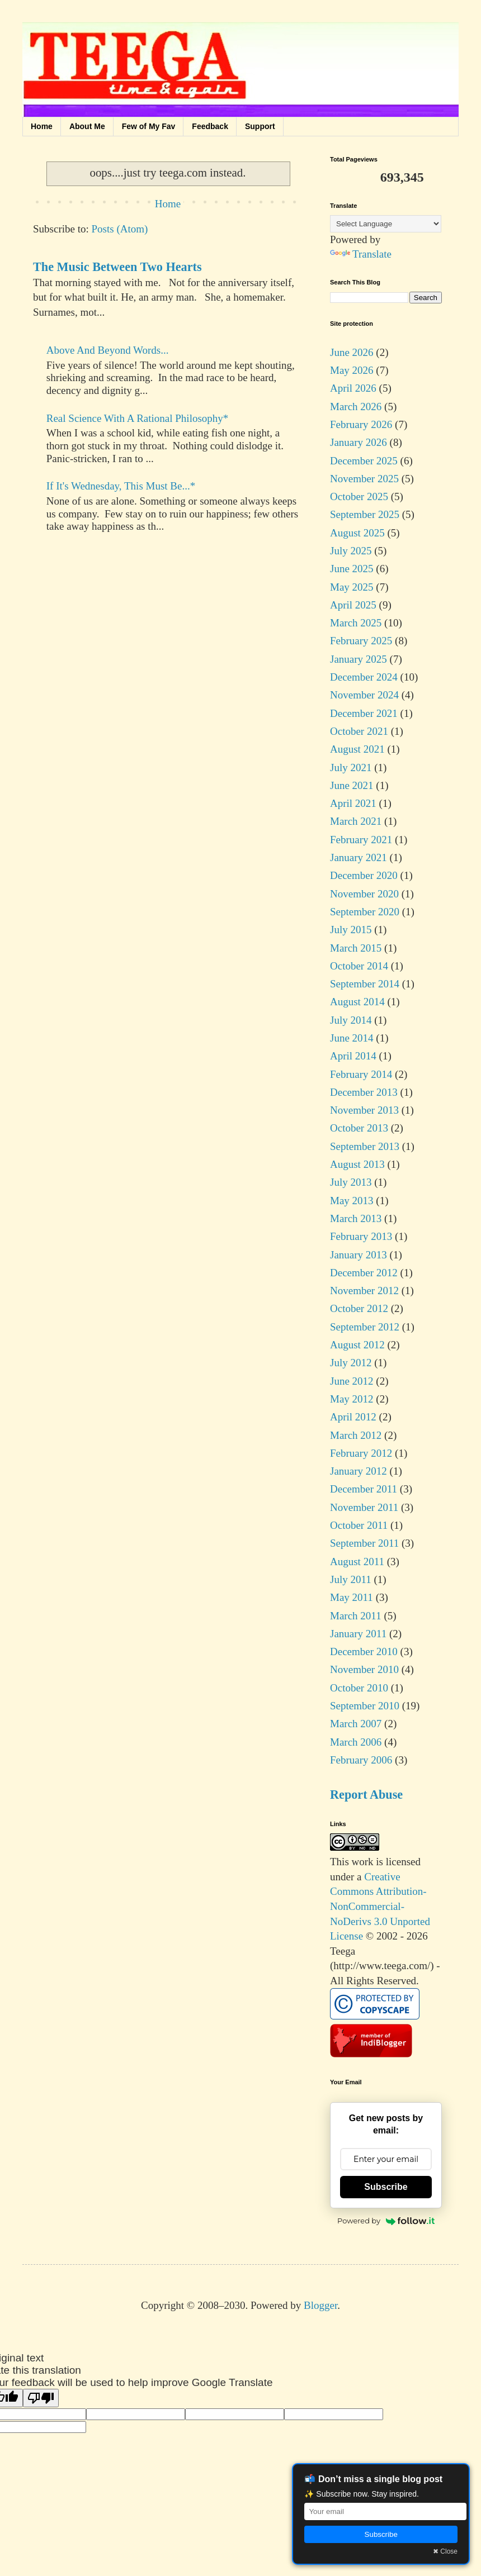 This screenshot has height=2576, width=481. Describe the element at coordinates (137, 418) in the screenshot. I see `Real Science With A Rational Philosophy*` at that location.